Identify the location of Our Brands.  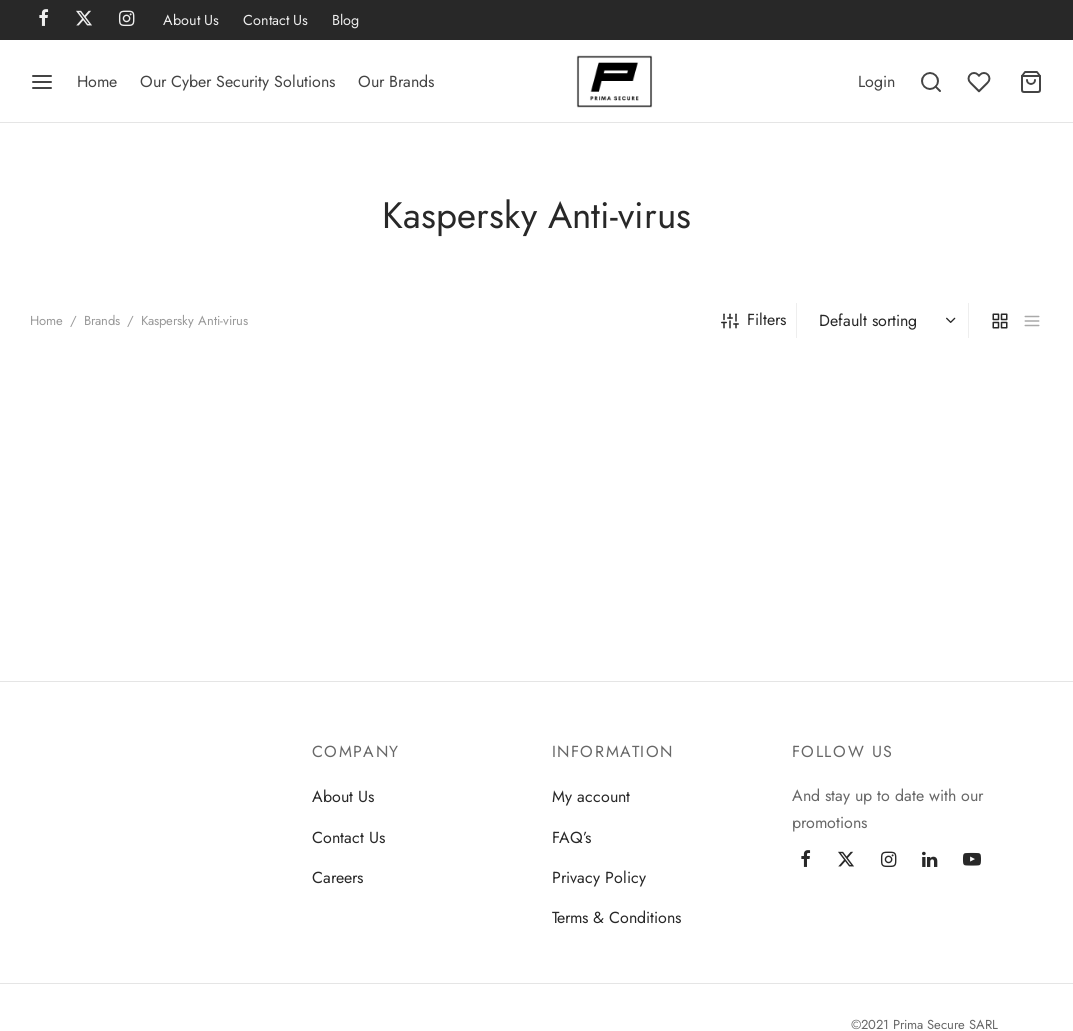
(396, 81).